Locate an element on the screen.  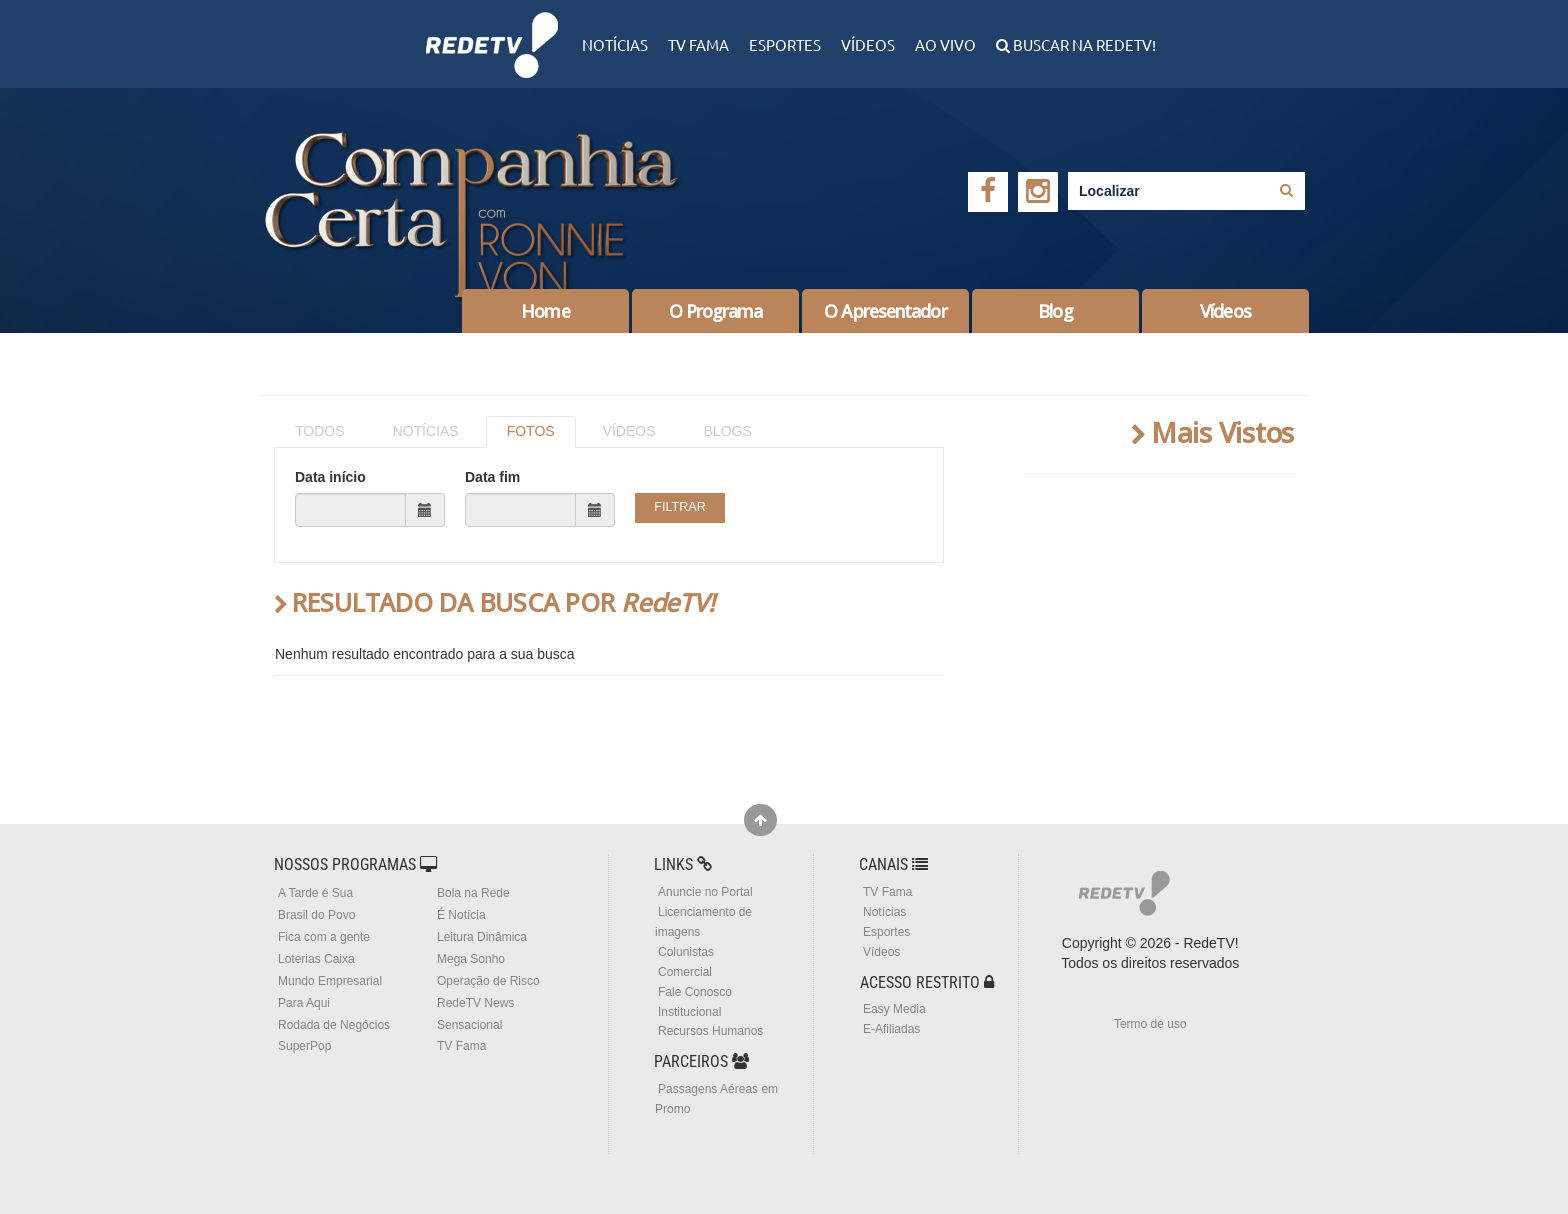
Mundo Empresarial is located at coordinates (330, 981).